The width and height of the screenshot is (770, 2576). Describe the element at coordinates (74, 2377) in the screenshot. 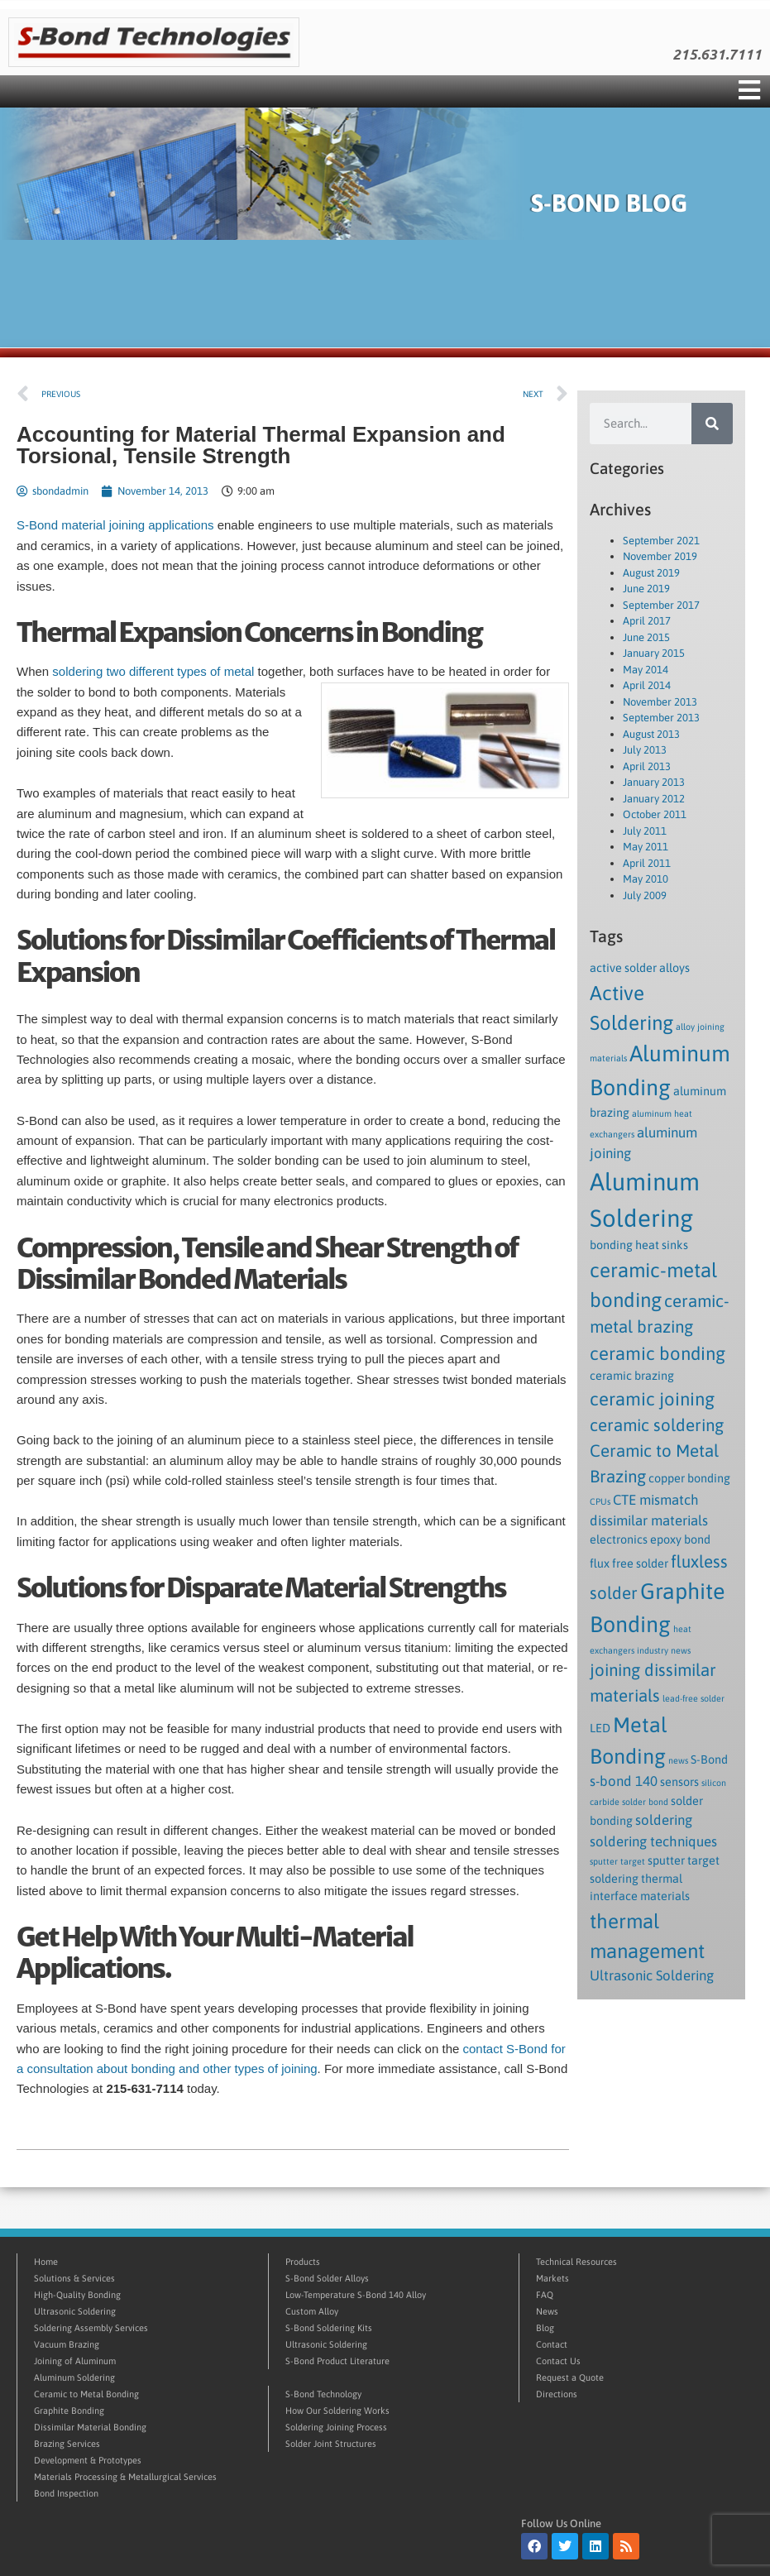

I see `Aluminum Soldering` at that location.